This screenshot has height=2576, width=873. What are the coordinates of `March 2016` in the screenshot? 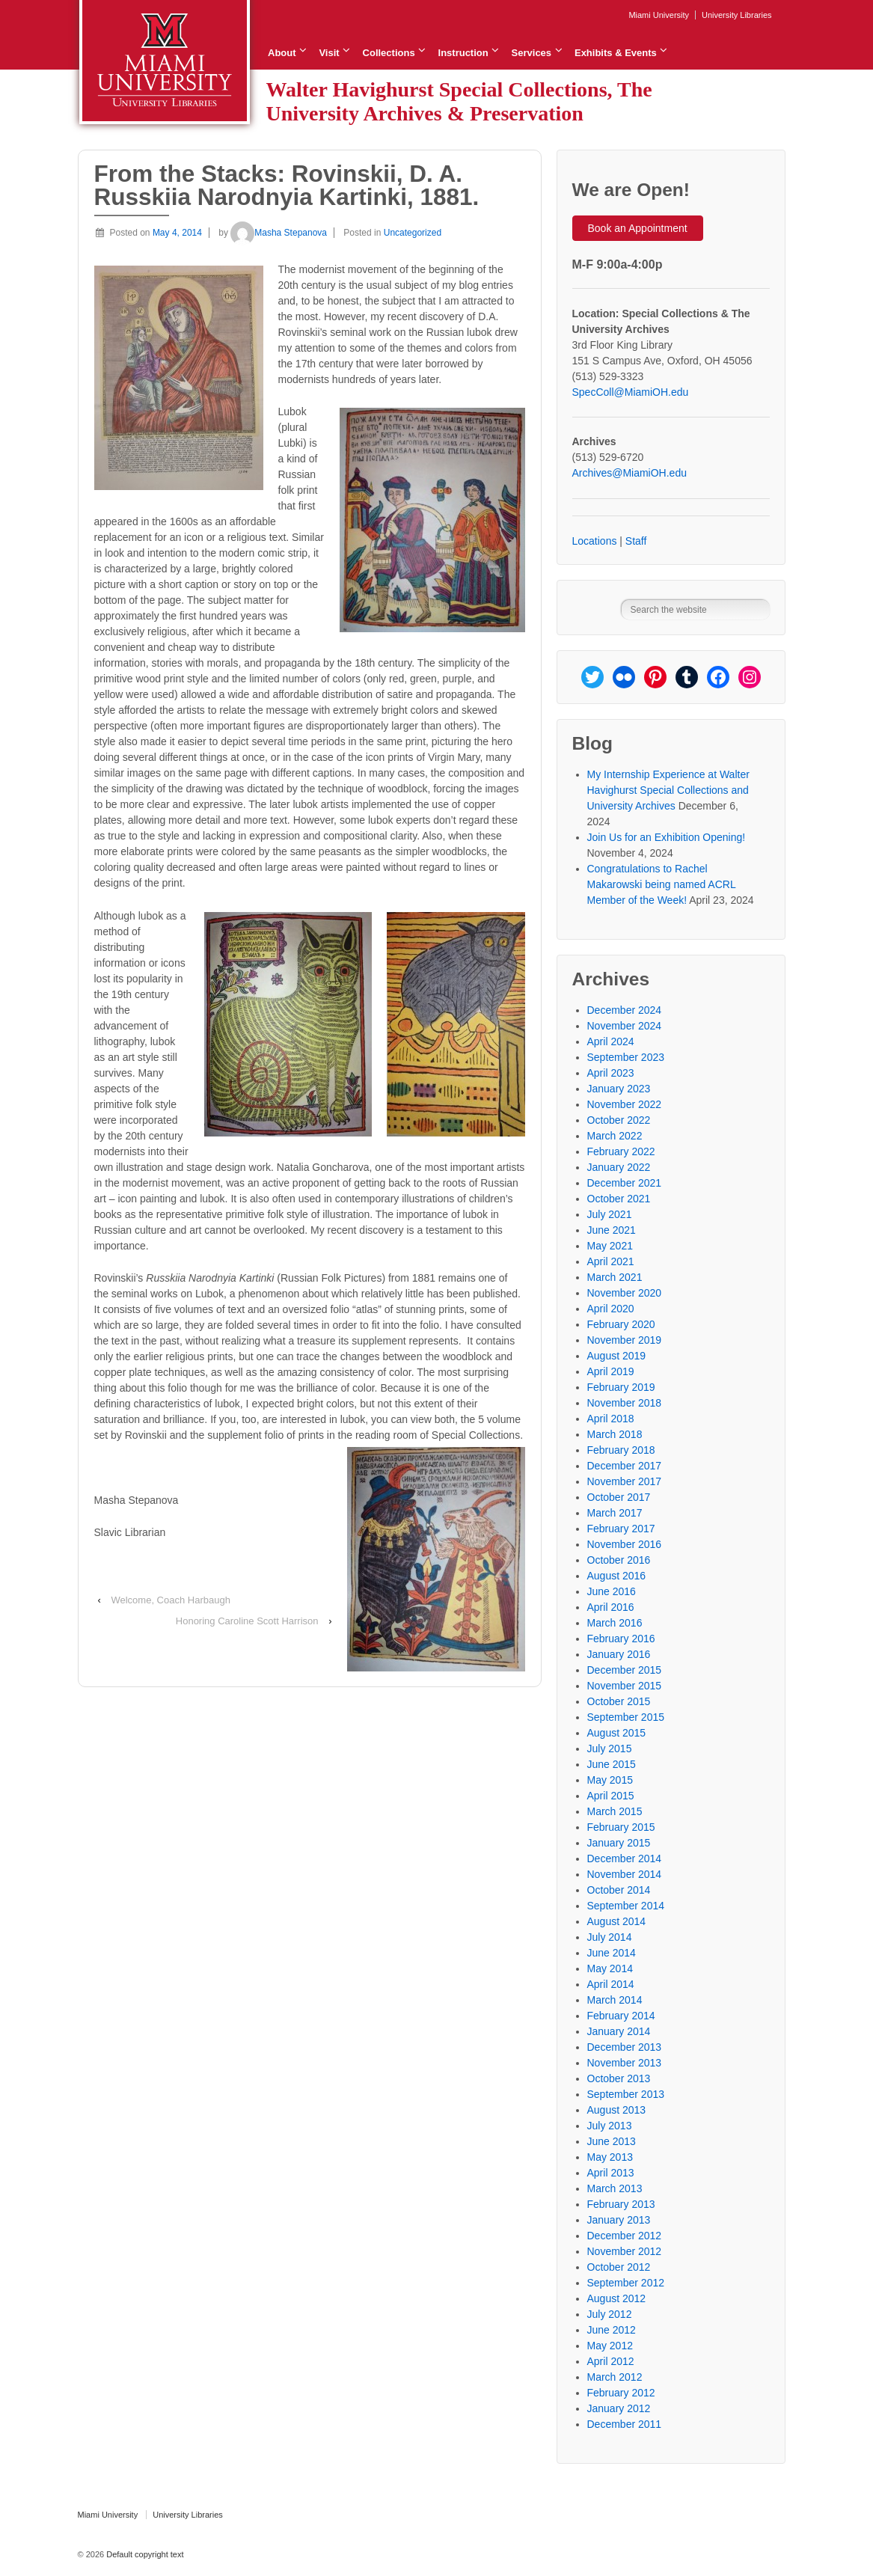 It's located at (615, 1623).